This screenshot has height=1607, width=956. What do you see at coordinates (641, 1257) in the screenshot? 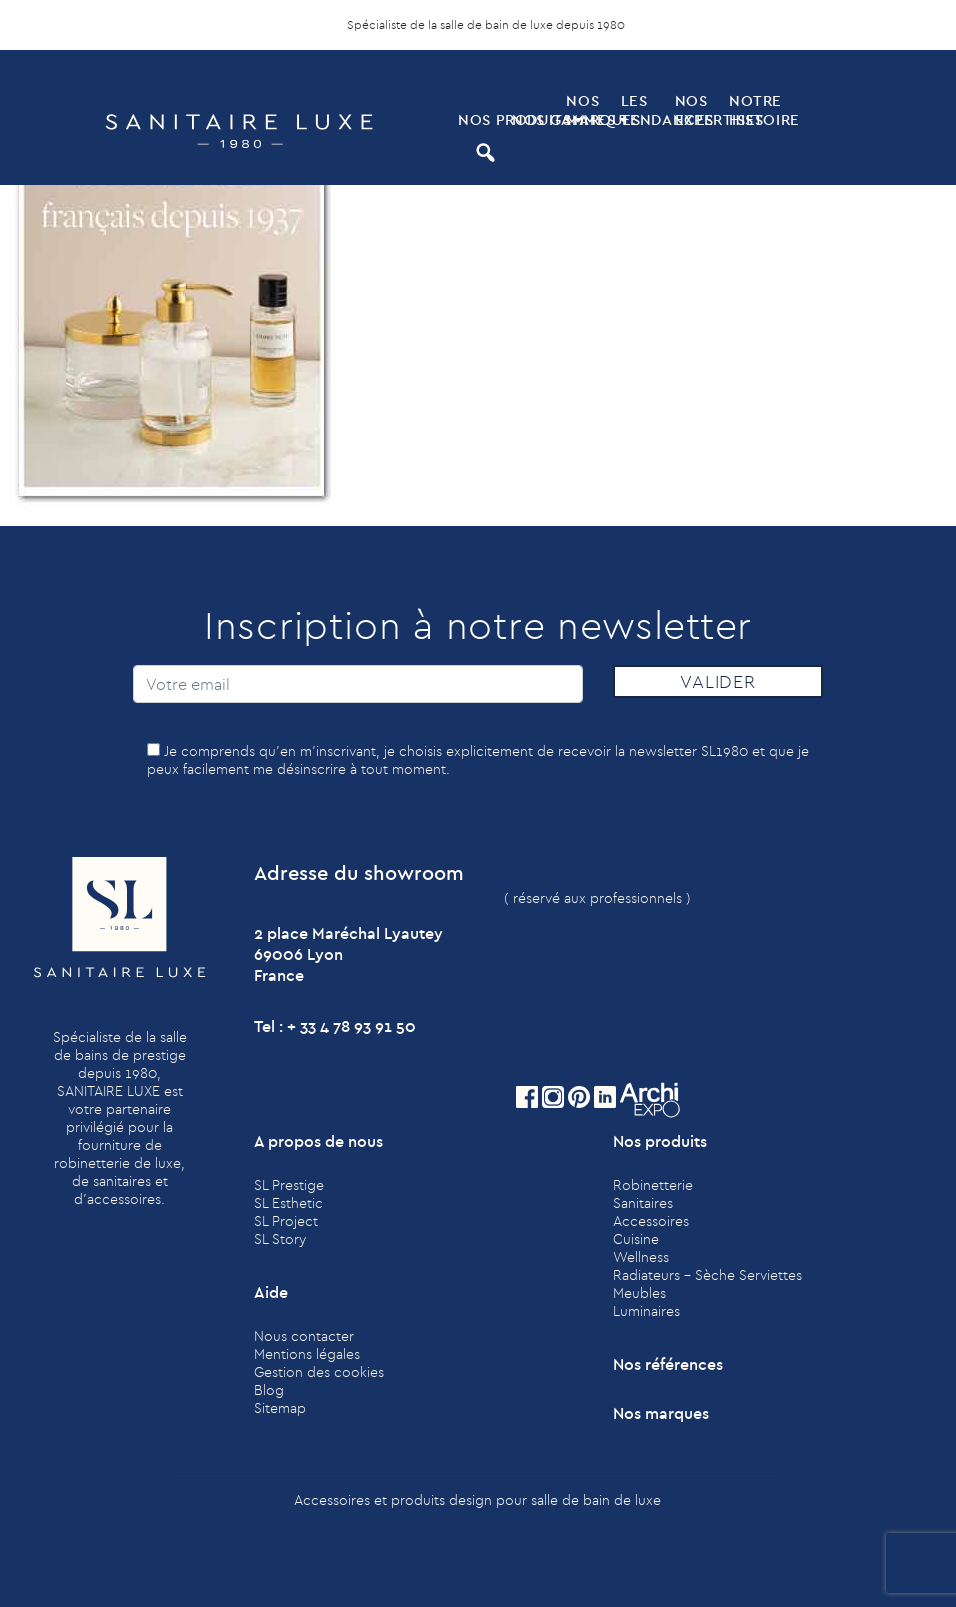
I see `Wellness` at bounding box center [641, 1257].